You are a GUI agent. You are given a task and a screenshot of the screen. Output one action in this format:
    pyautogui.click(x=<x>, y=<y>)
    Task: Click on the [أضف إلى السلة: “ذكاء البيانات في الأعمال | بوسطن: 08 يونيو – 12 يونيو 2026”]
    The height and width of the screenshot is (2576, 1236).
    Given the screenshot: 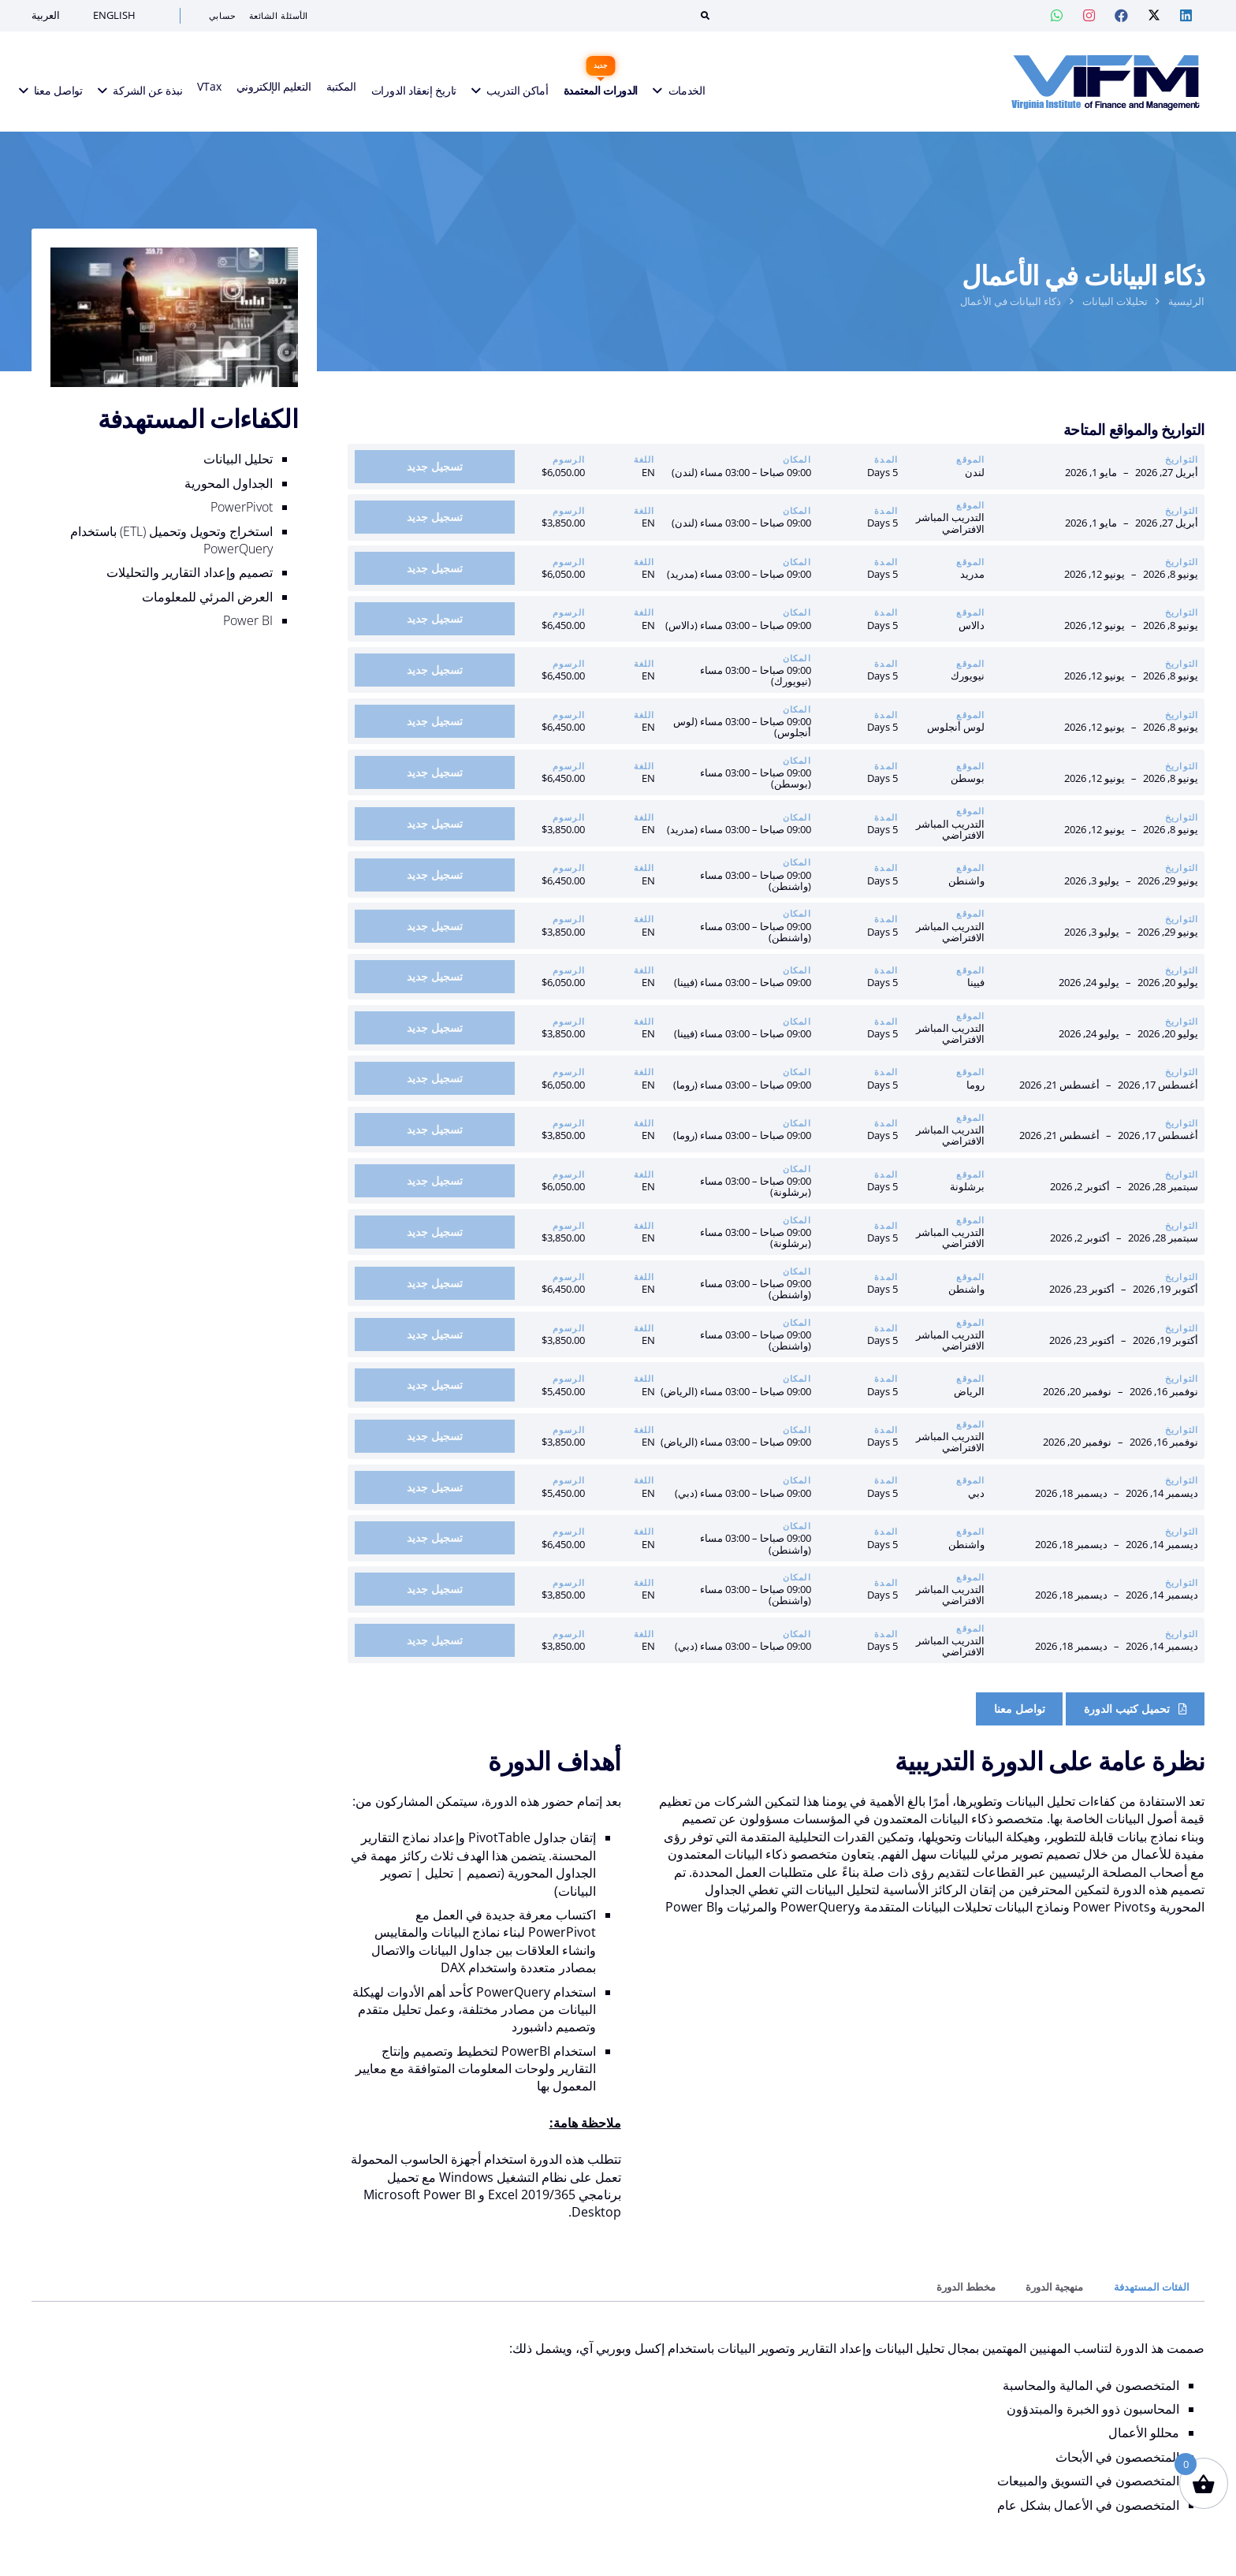 What is the action you would take?
    pyautogui.click(x=435, y=772)
    